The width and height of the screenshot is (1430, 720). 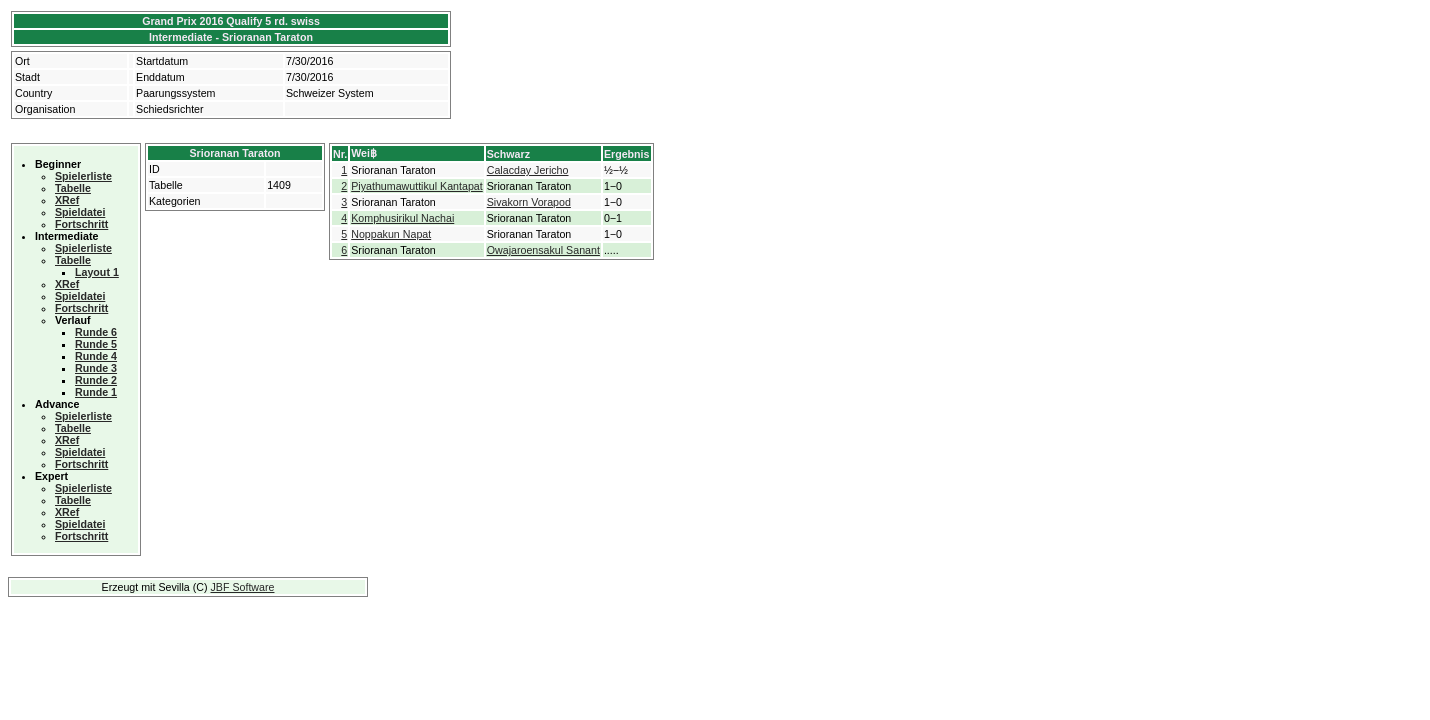 What do you see at coordinates (528, 170) in the screenshot?
I see `Calacday Jericho` at bounding box center [528, 170].